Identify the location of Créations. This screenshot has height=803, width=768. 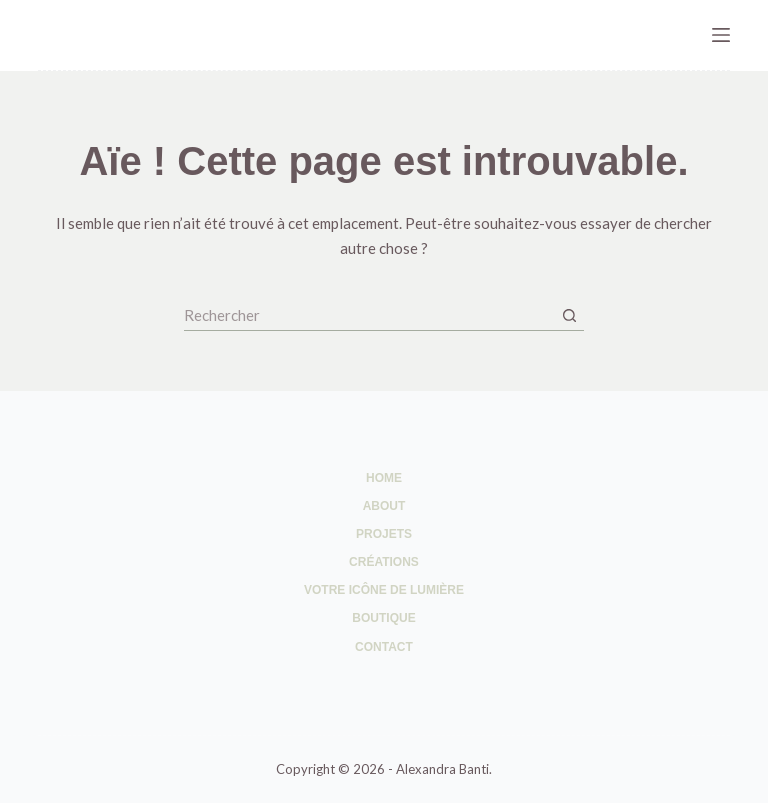
(384, 562).